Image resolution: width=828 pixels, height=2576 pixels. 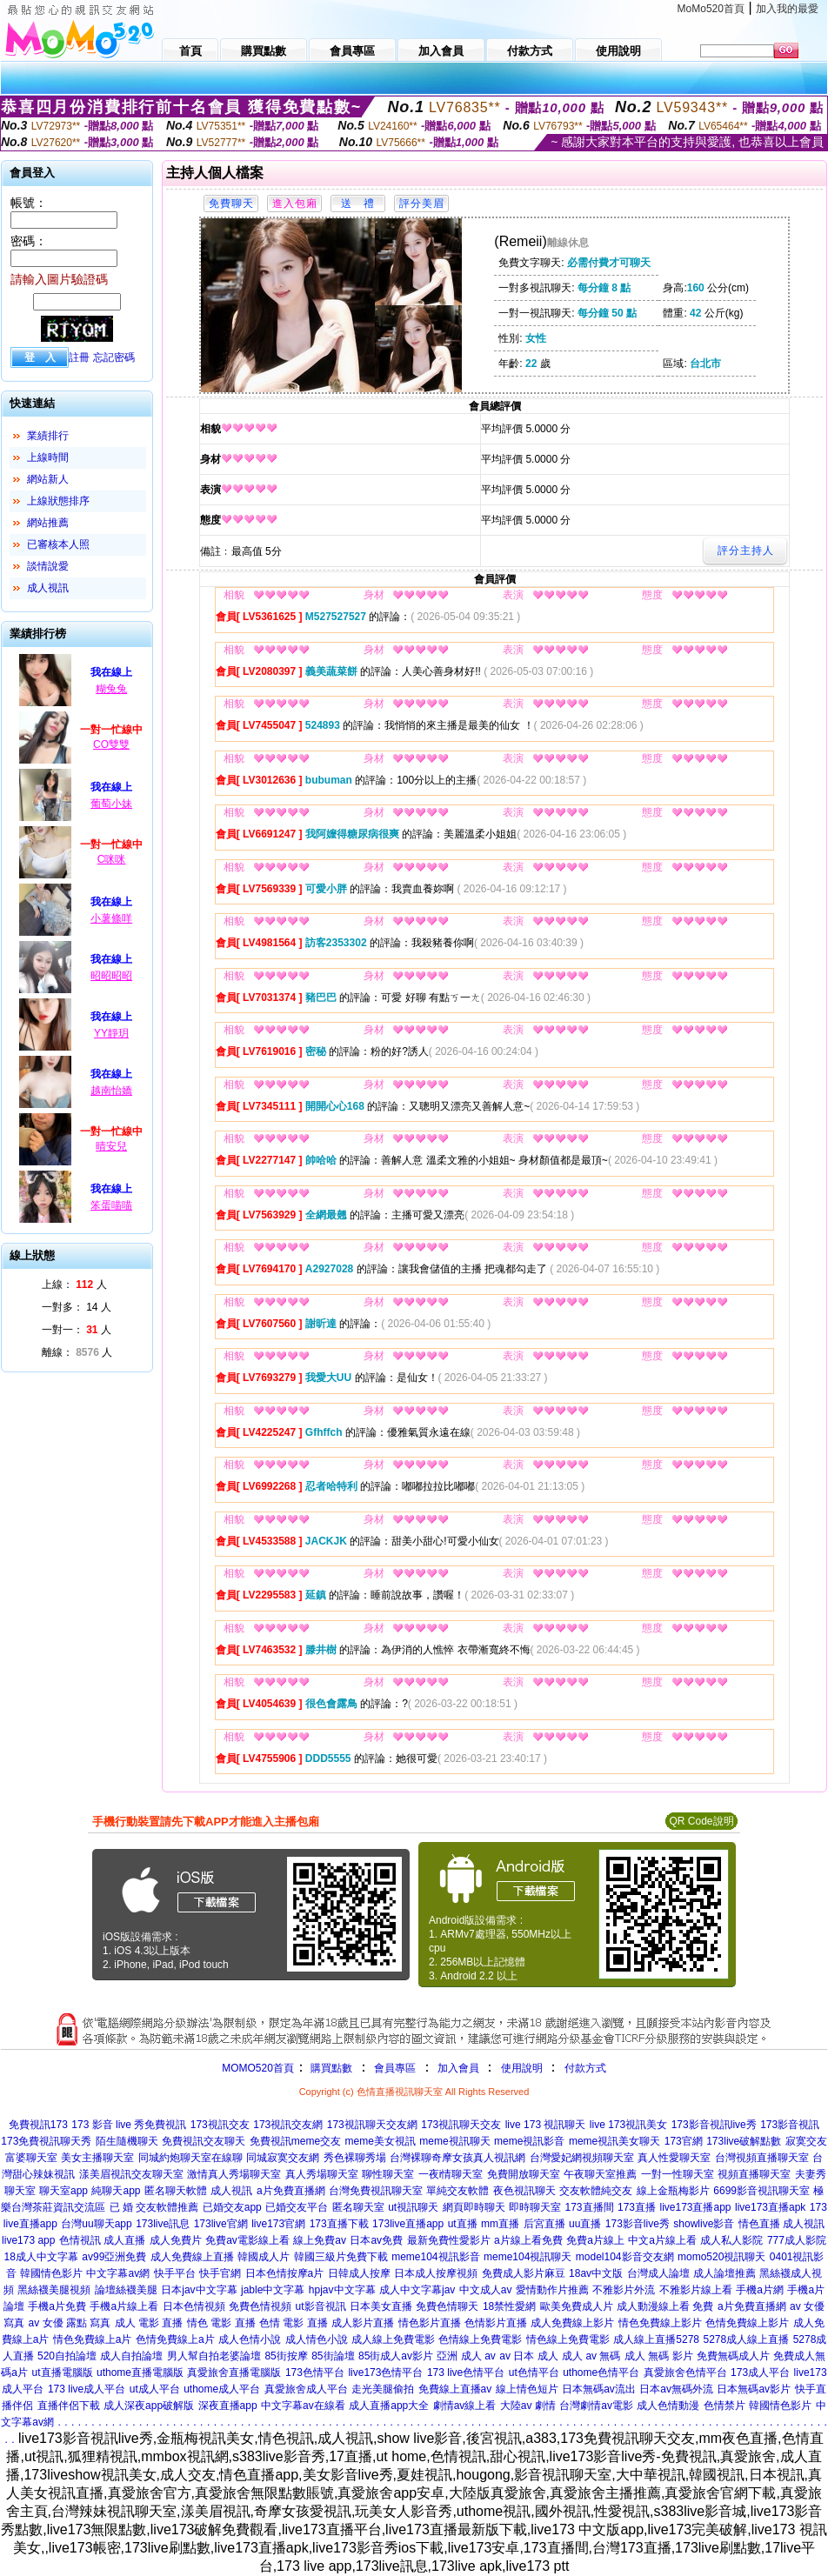 What do you see at coordinates (40, 2257) in the screenshot?
I see `18成人中文字幕` at bounding box center [40, 2257].